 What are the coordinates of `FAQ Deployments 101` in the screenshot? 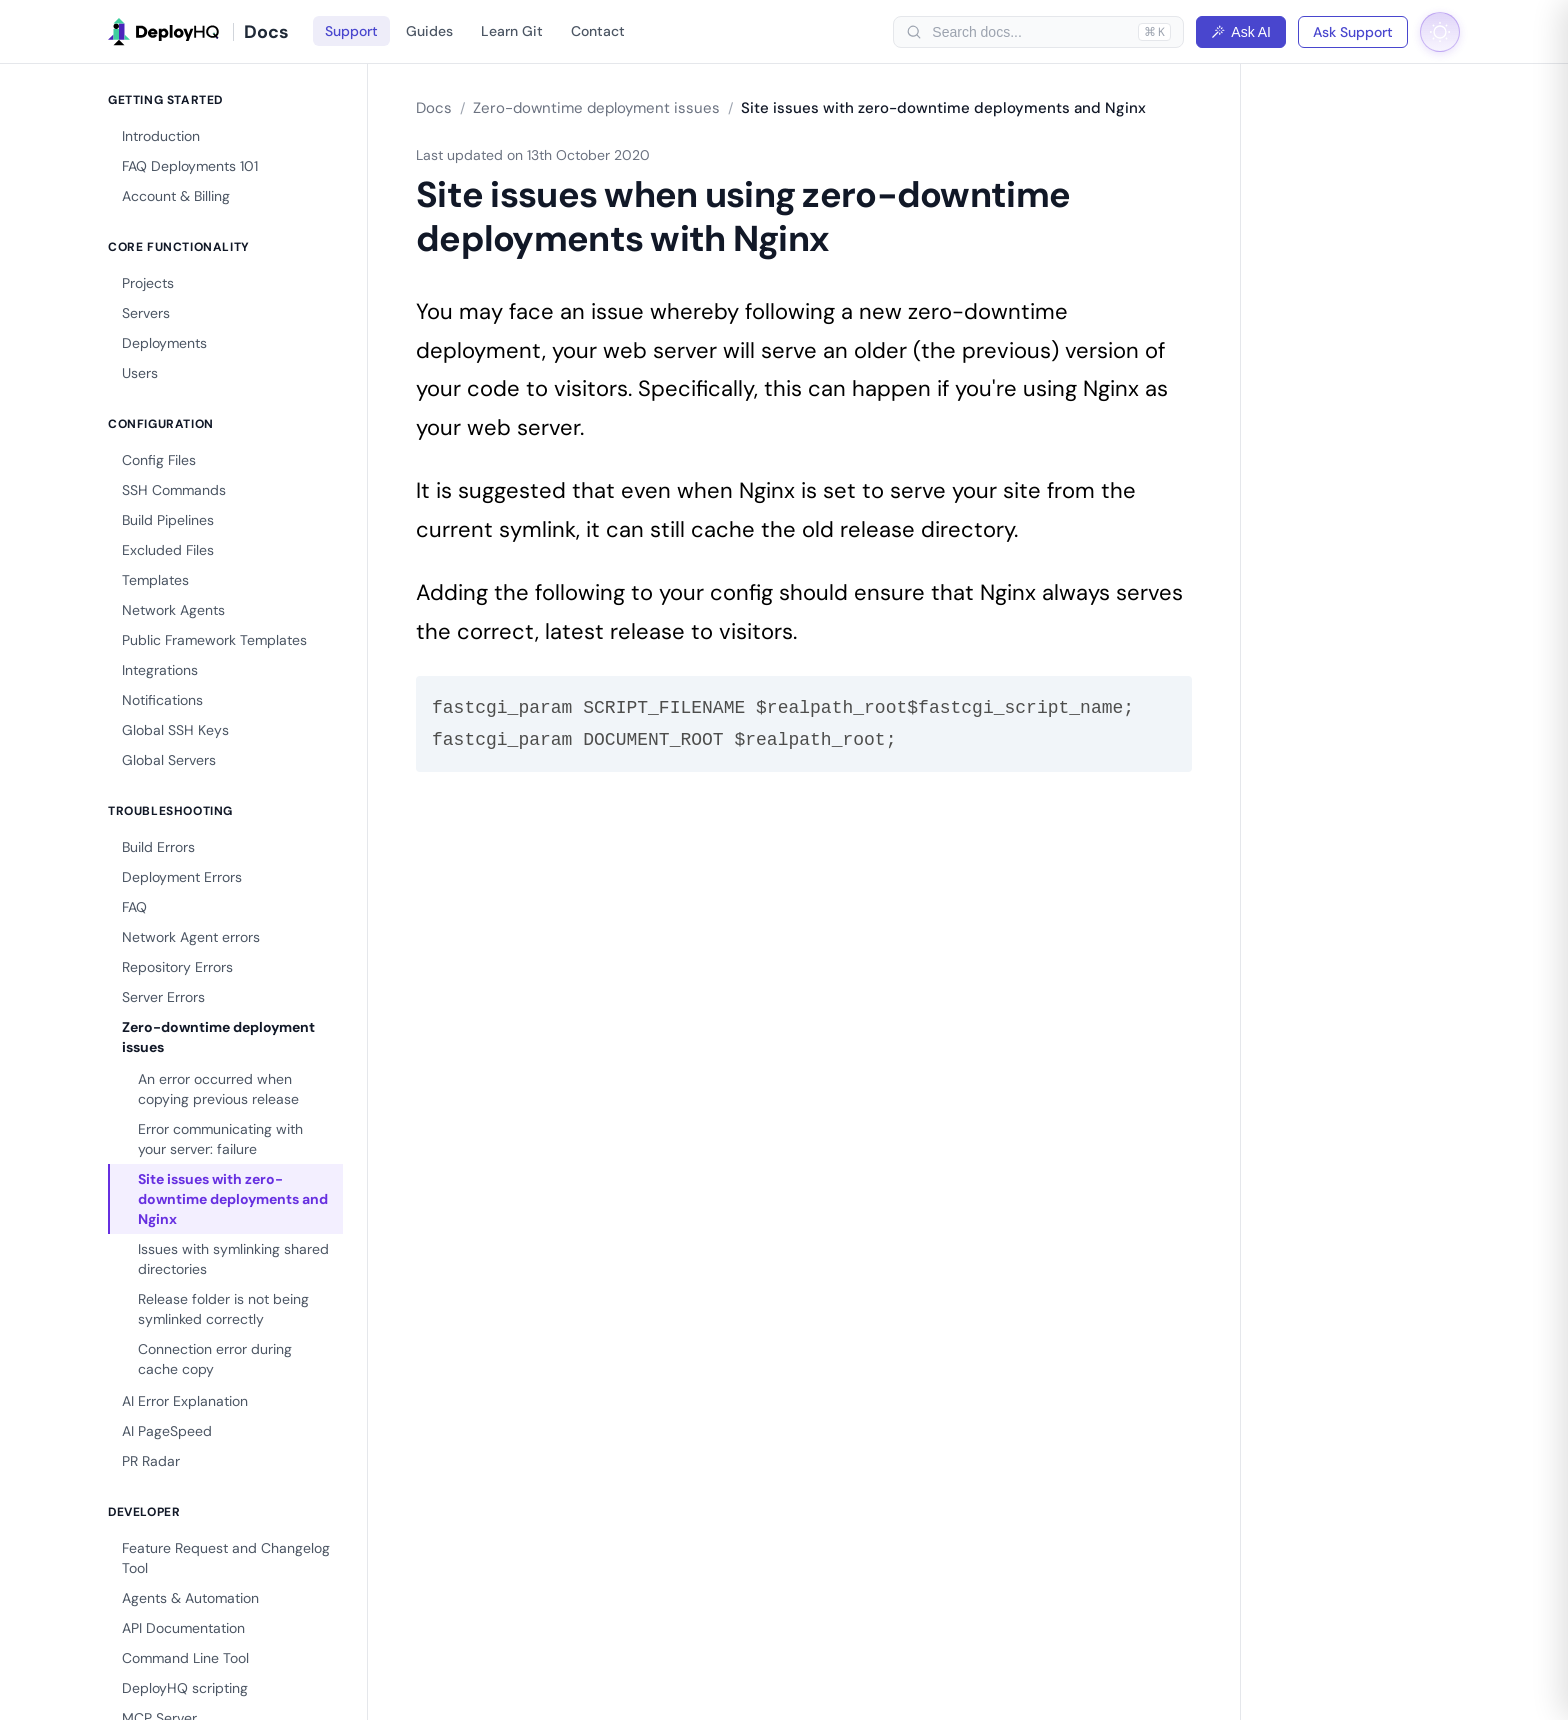 It's located at (190, 166).